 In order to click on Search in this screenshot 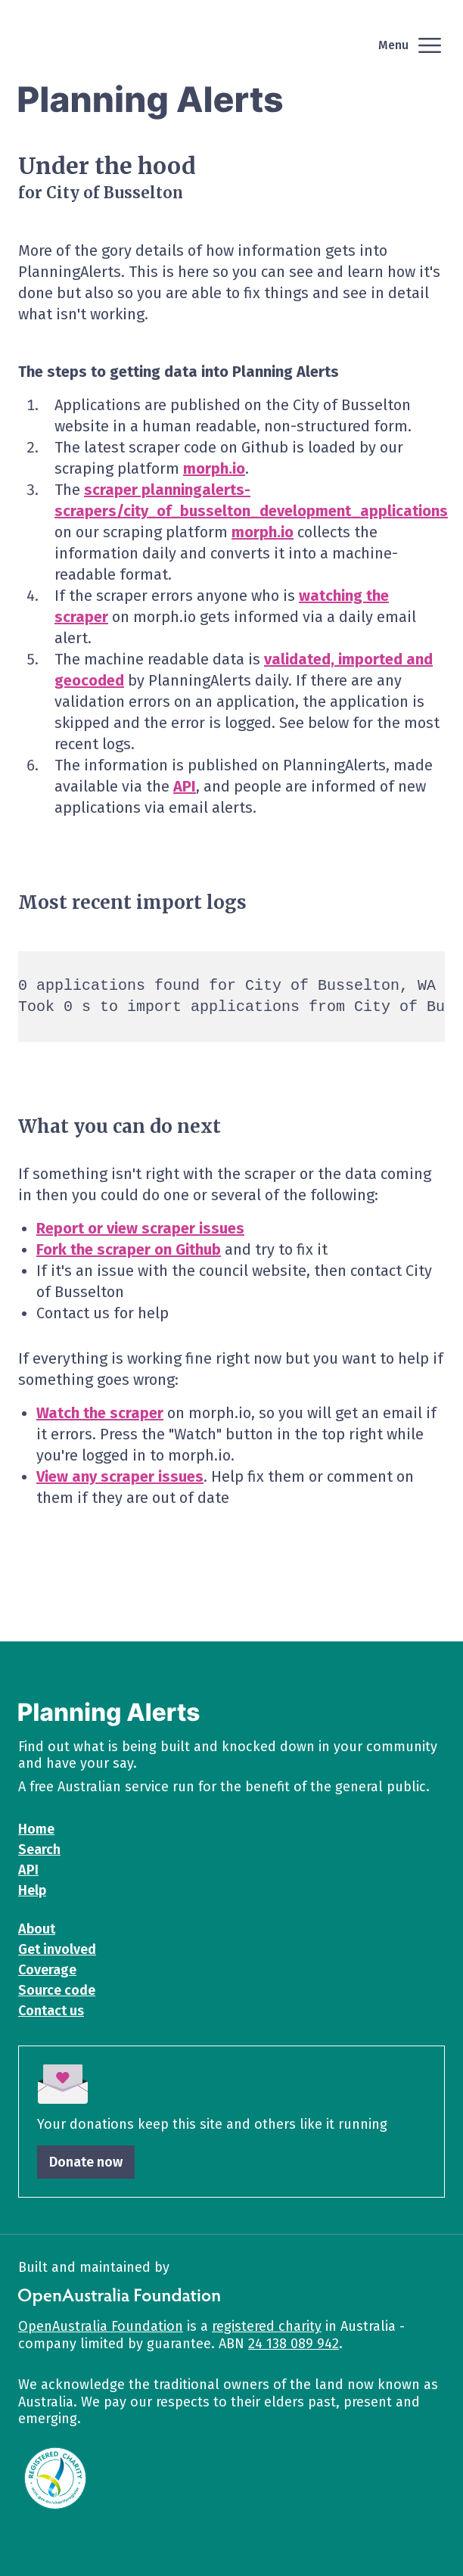, I will do `click(39, 1849)`.